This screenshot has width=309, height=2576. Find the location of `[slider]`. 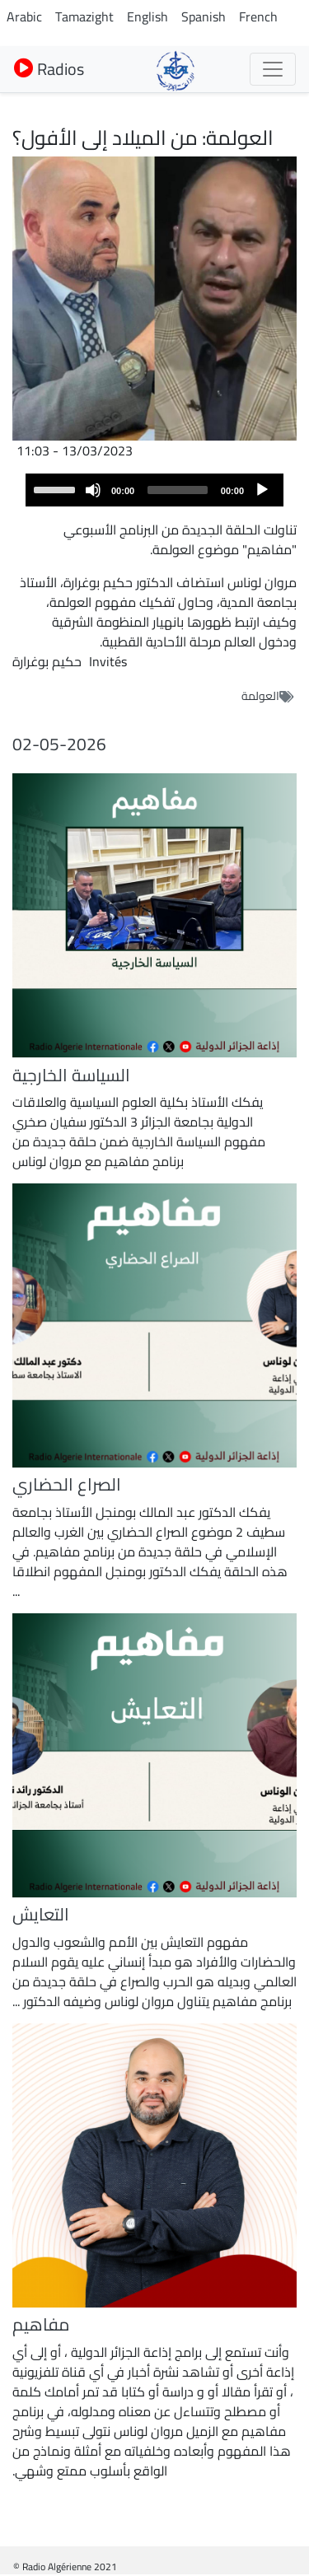

[slider] is located at coordinates (177, 490).